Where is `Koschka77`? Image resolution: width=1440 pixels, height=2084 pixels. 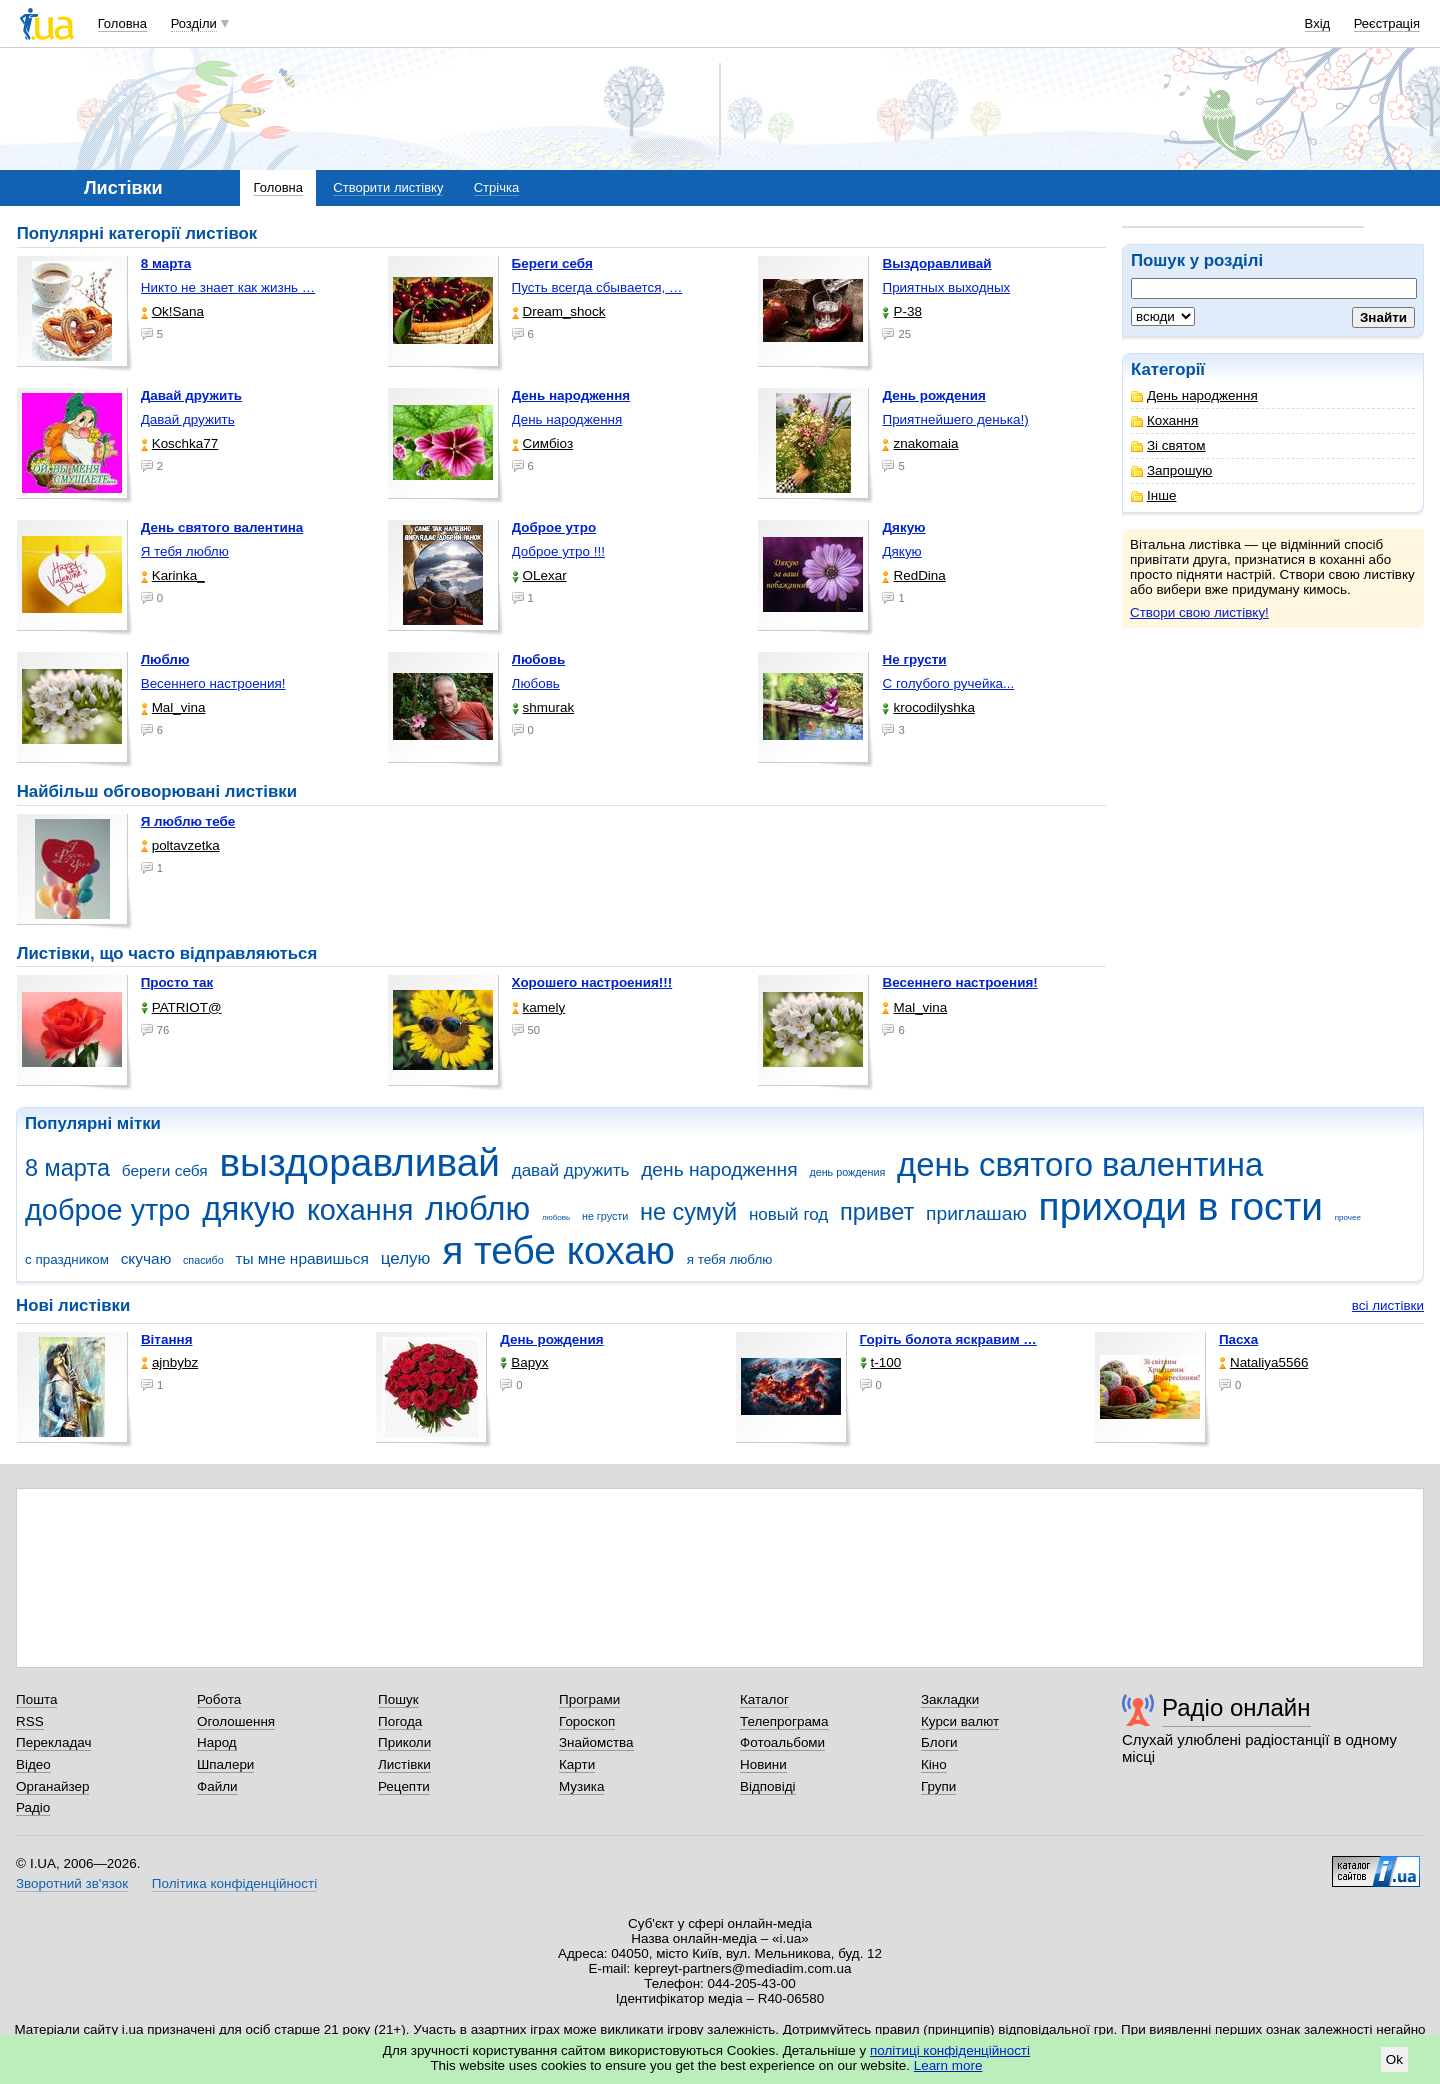
Koschka77 is located at coordinates (180, 443).